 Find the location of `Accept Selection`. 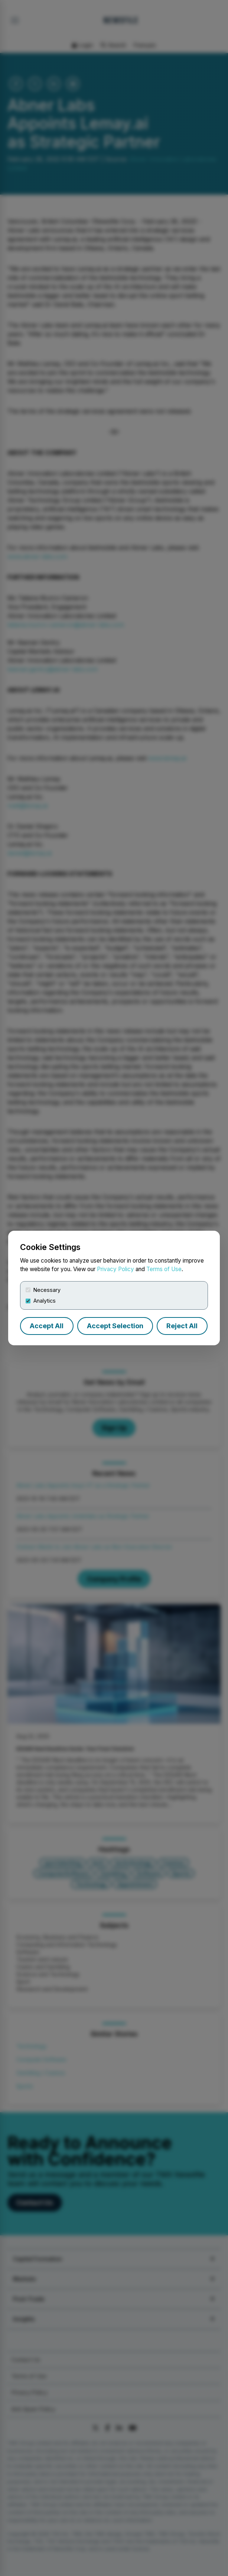

Accept Selection is located at coordinates (115, 1326).